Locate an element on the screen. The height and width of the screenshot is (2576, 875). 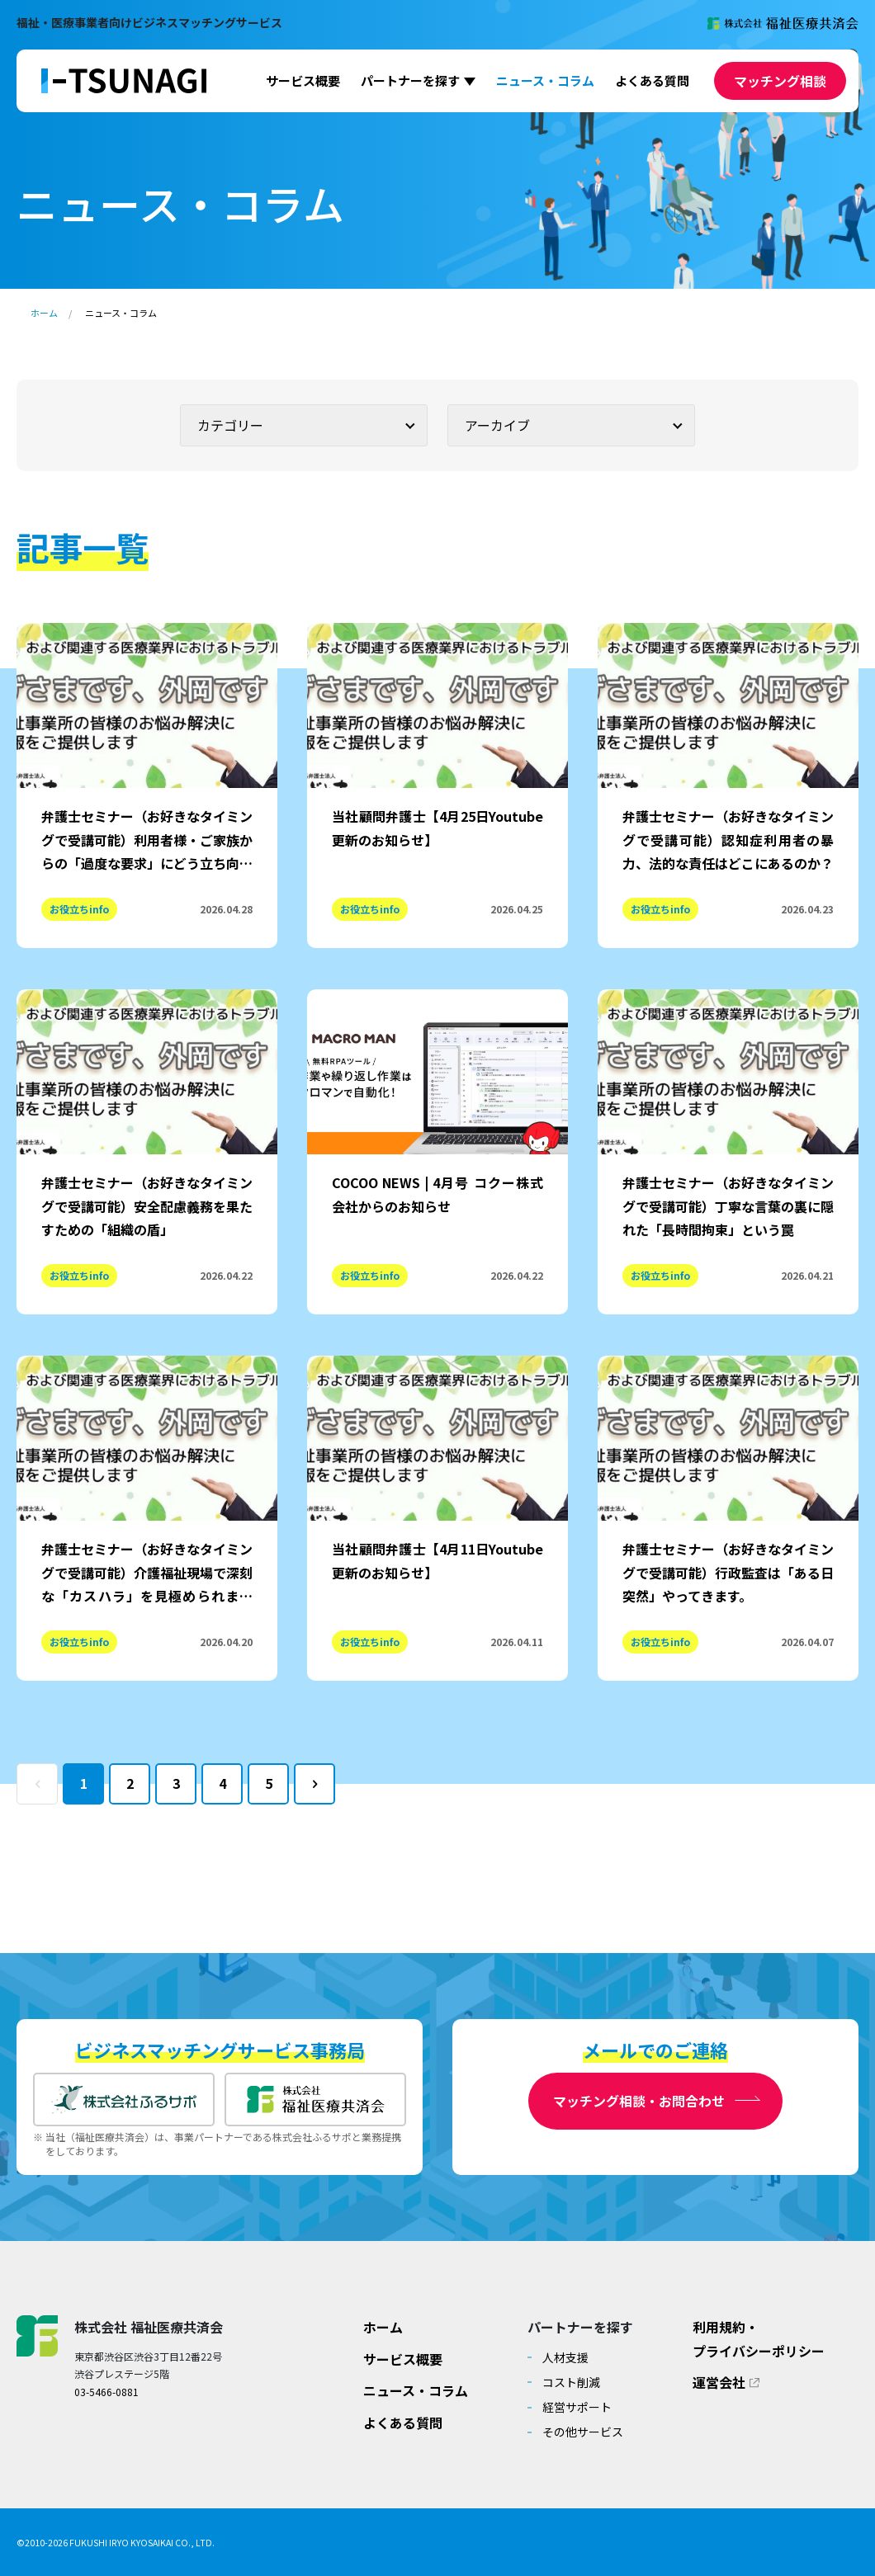
ホーム is located at coordinates (44, 312).